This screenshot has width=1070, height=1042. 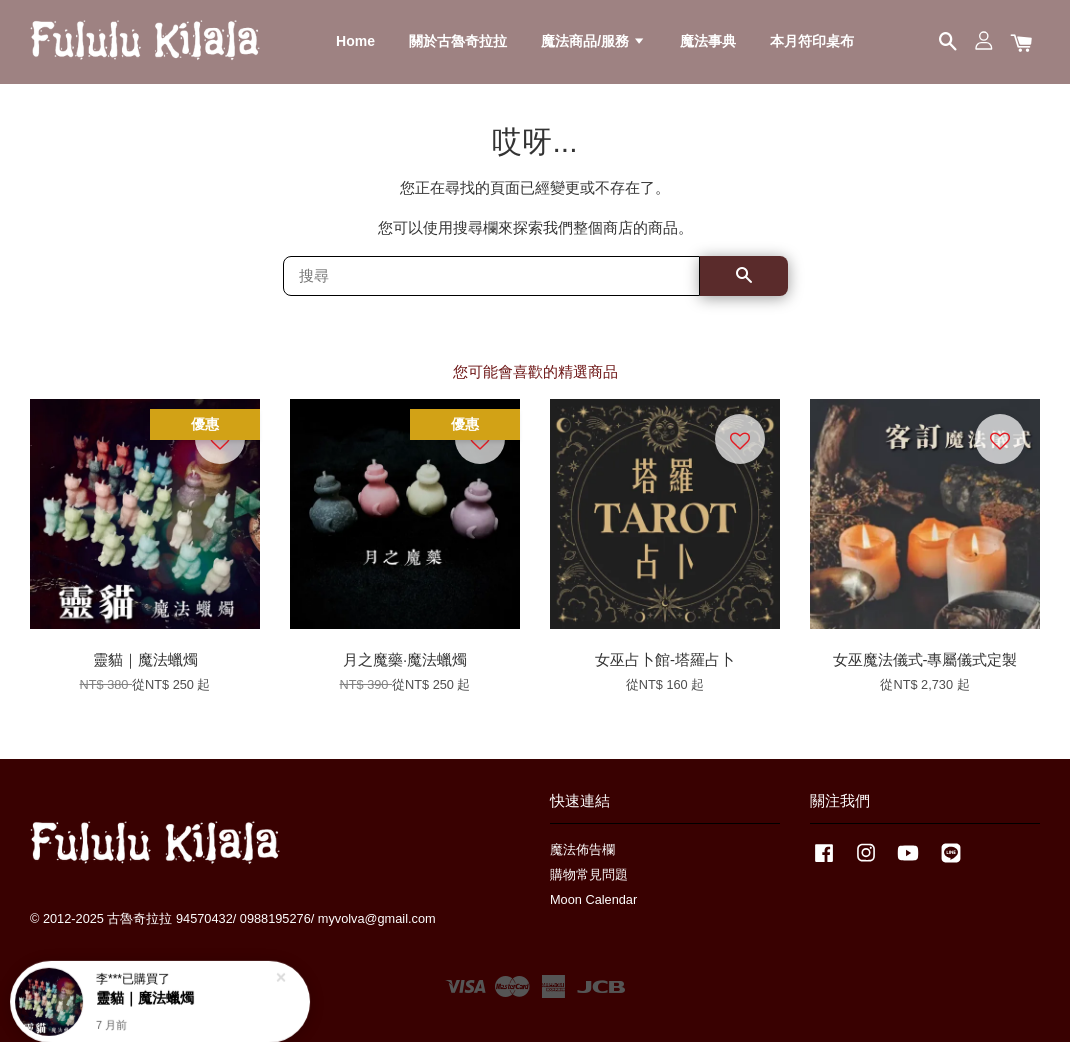 I want to click on 靈貓｜魔法蠟燭, so click(x=145, y=988).